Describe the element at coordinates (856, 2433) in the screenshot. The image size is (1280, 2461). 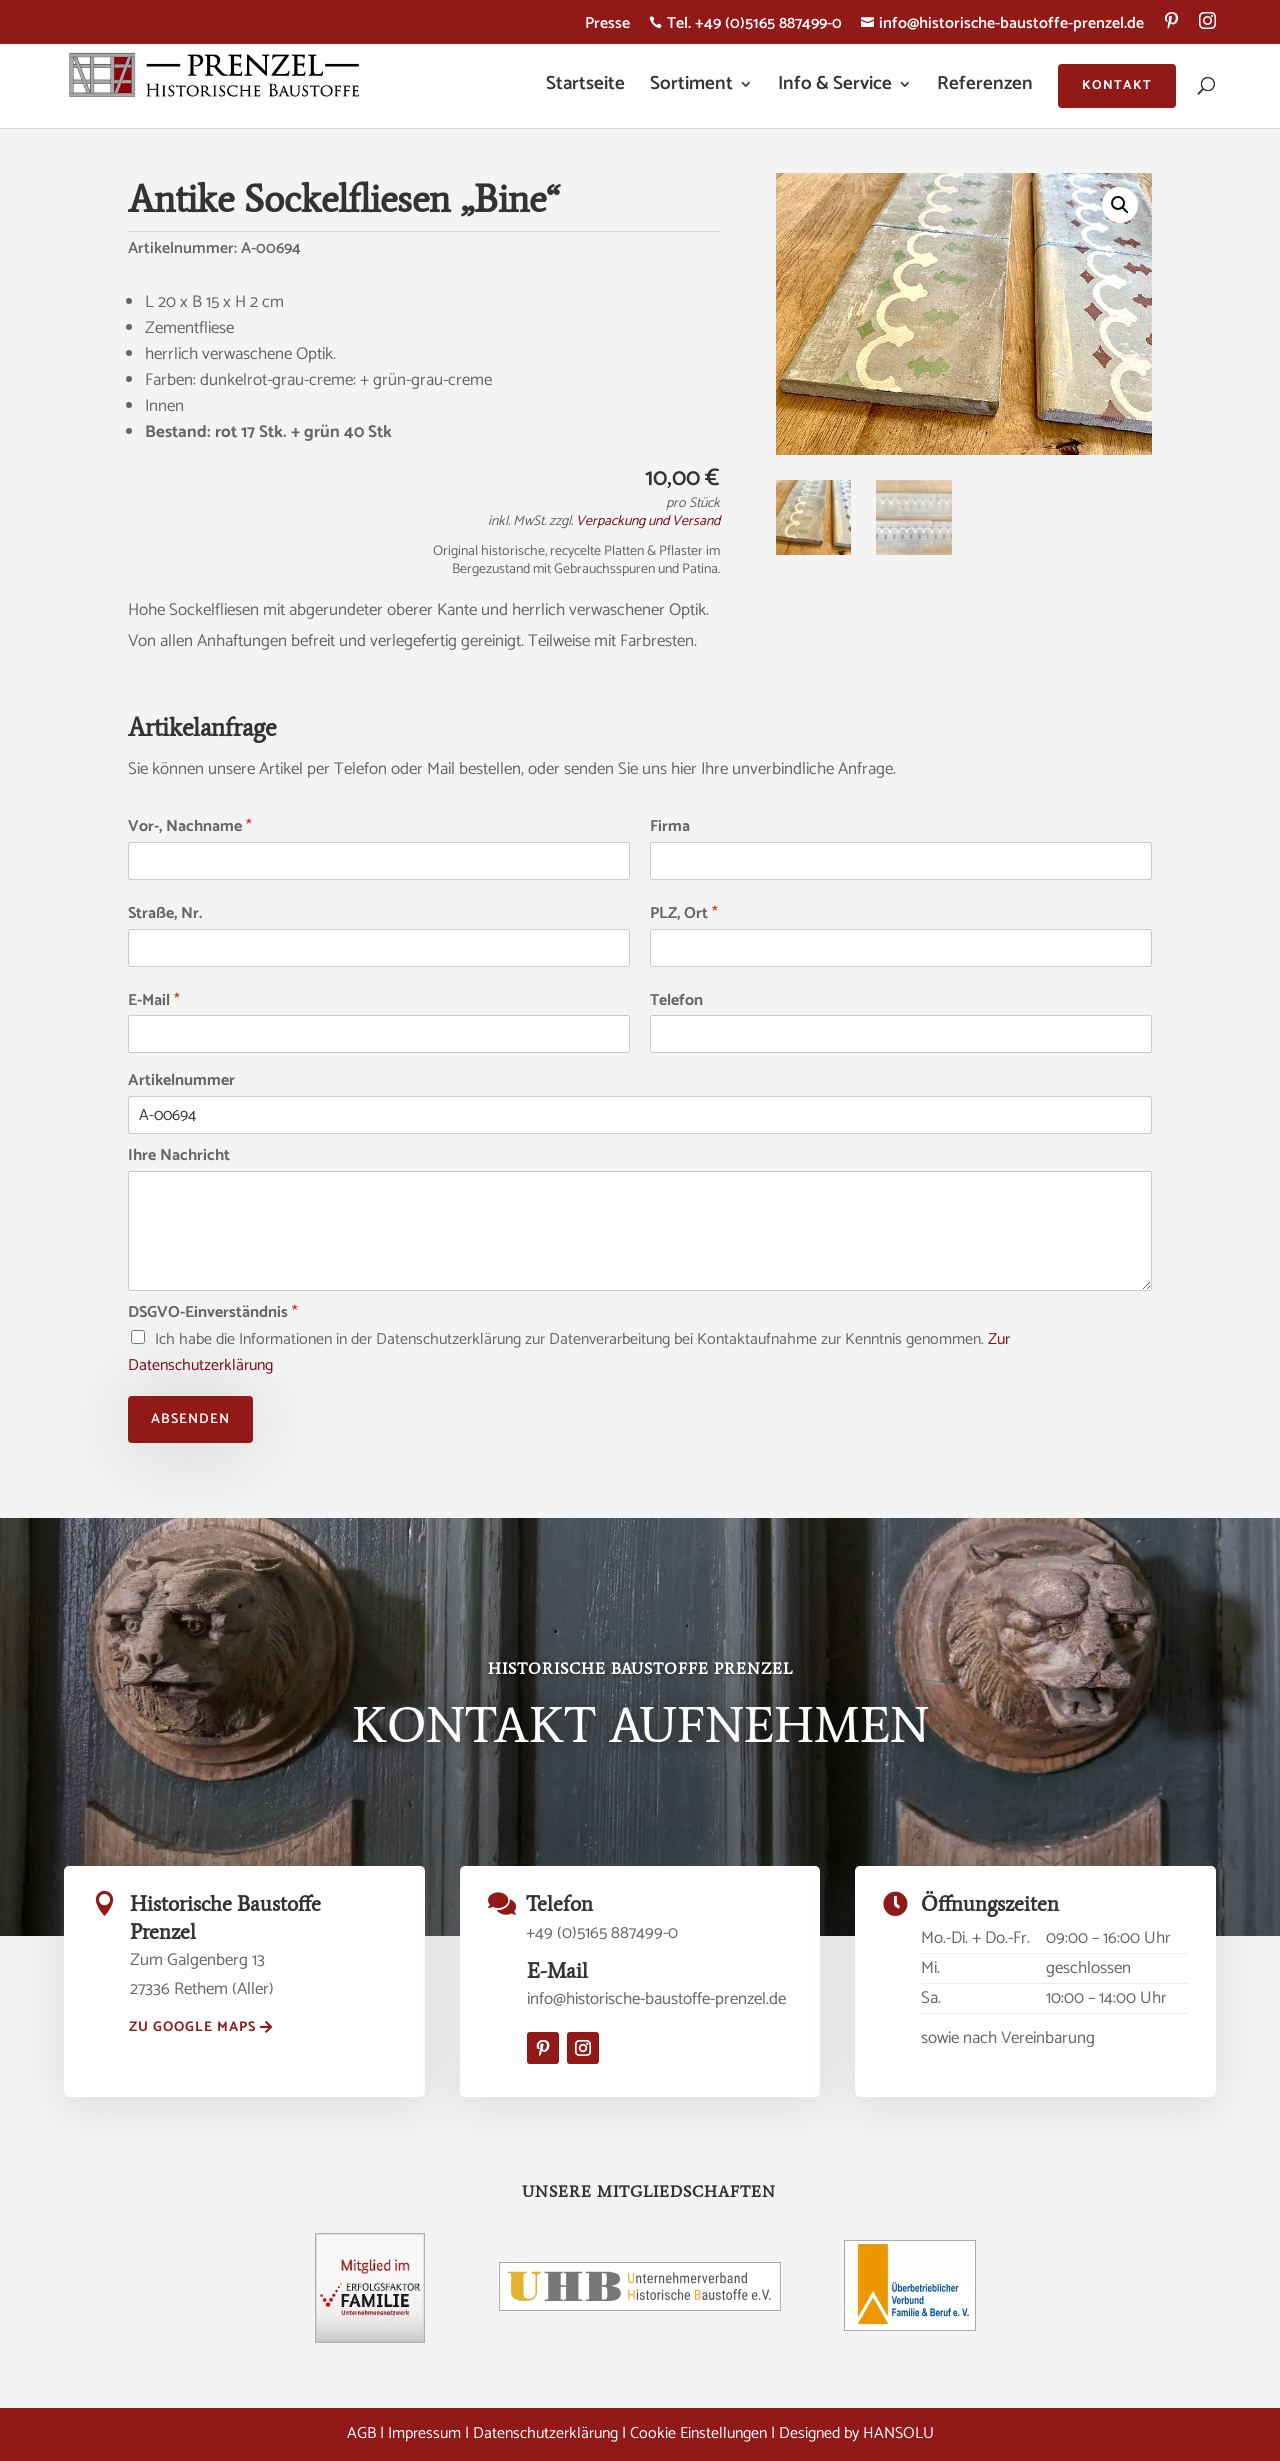
I see `Designed by HANSOLU` at that location.